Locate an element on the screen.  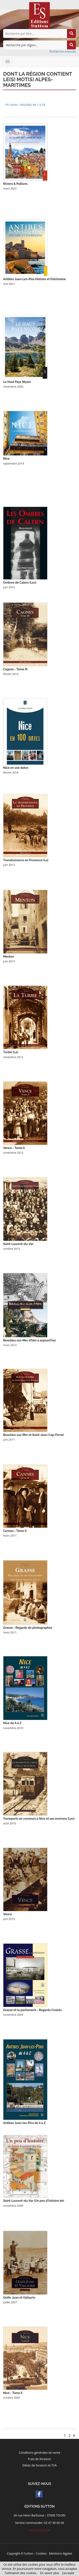
Beaulieu-sur-Mer d'hier à aujourd'hui is located at coordinates (29, 1340).